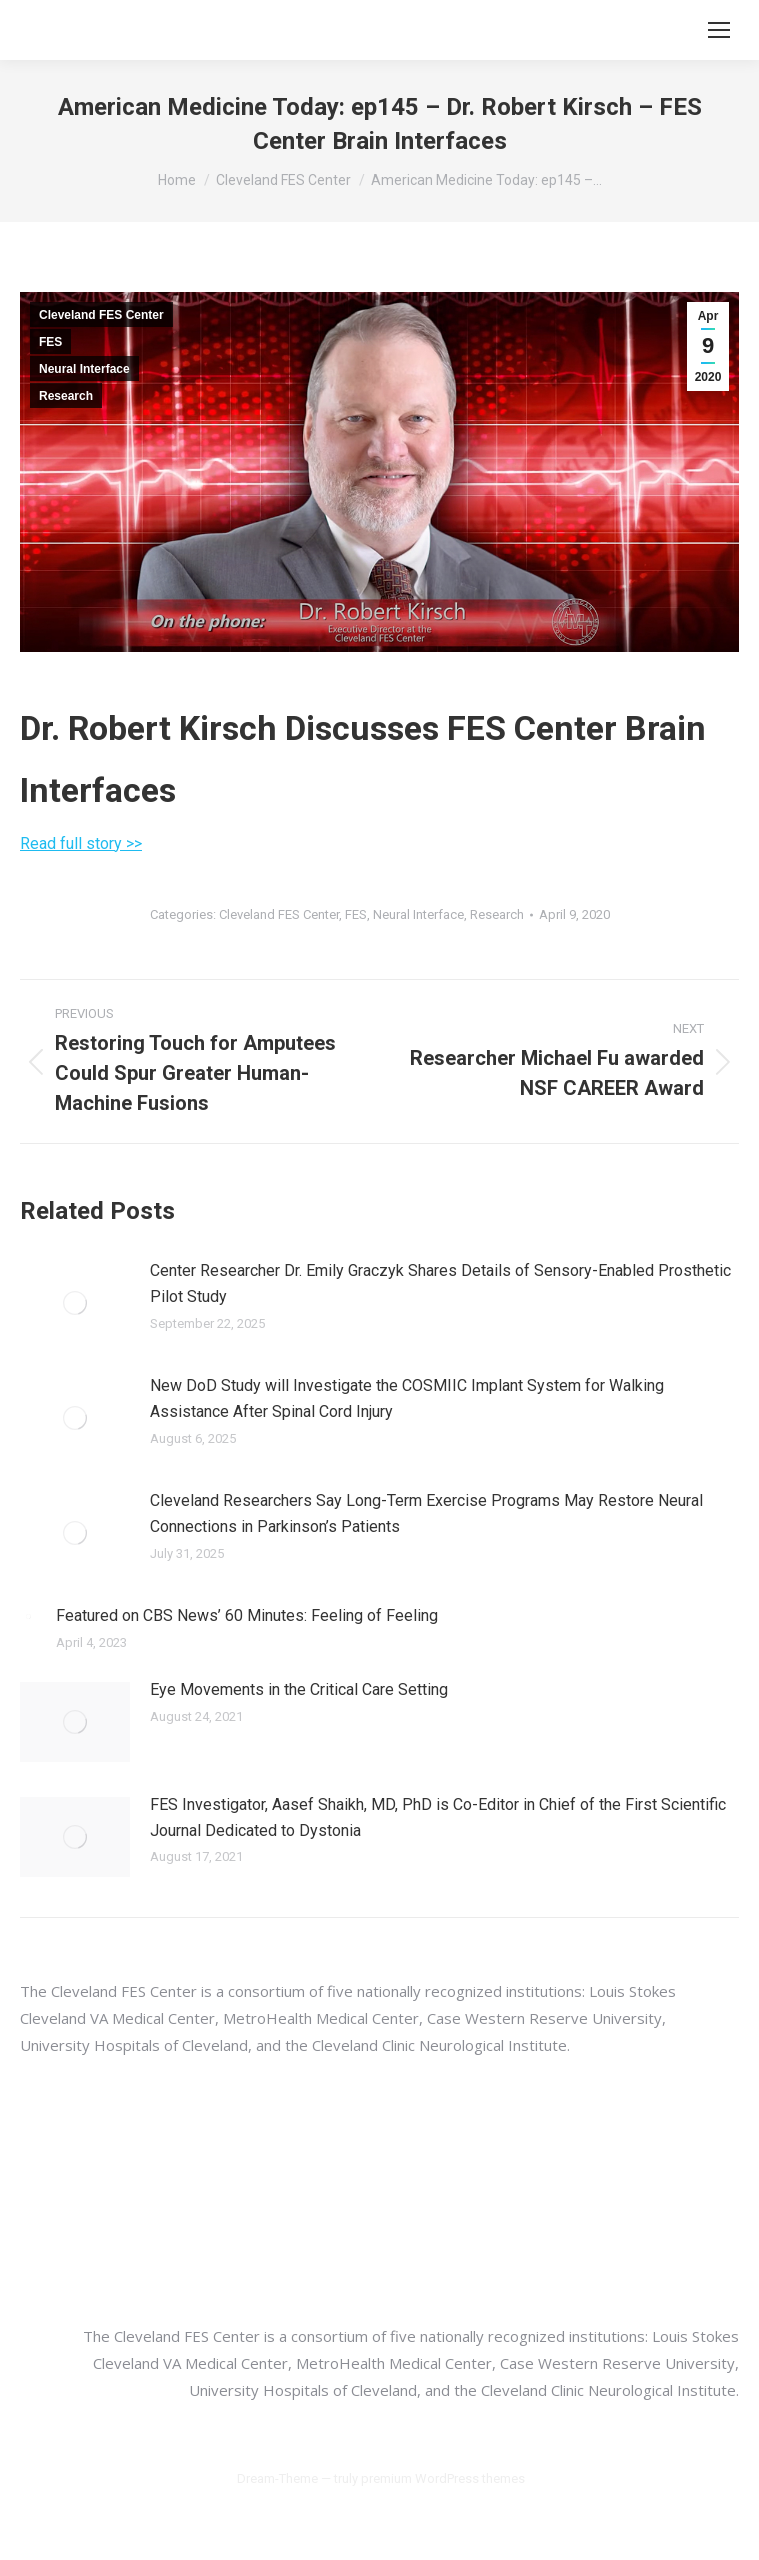 This screenshot has height=2560, width=759. I want to click on [Mobile menu icon], so click(719, 30).